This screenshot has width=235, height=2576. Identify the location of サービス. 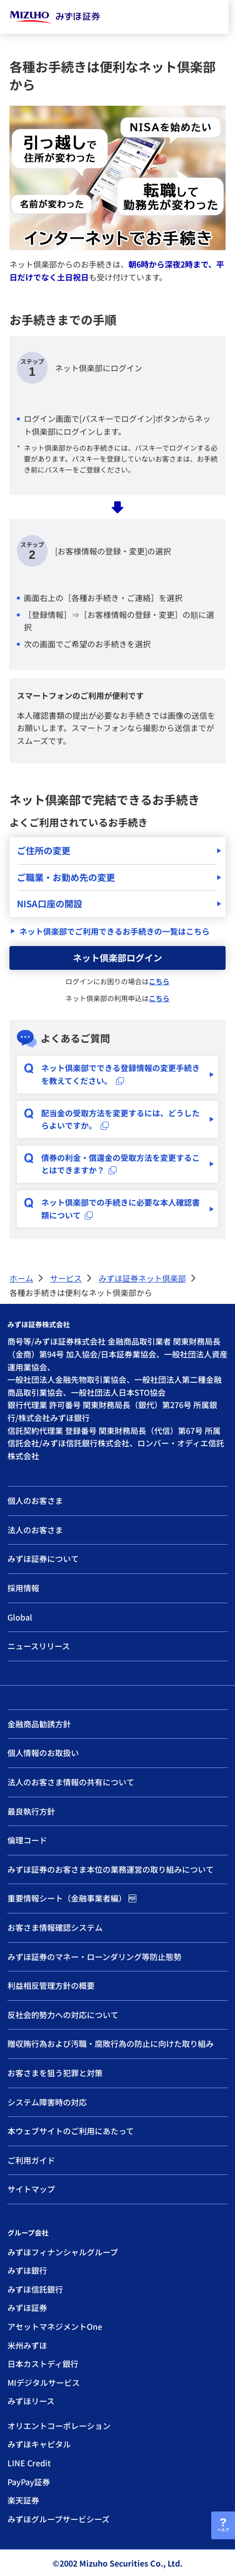
(66, 1278).